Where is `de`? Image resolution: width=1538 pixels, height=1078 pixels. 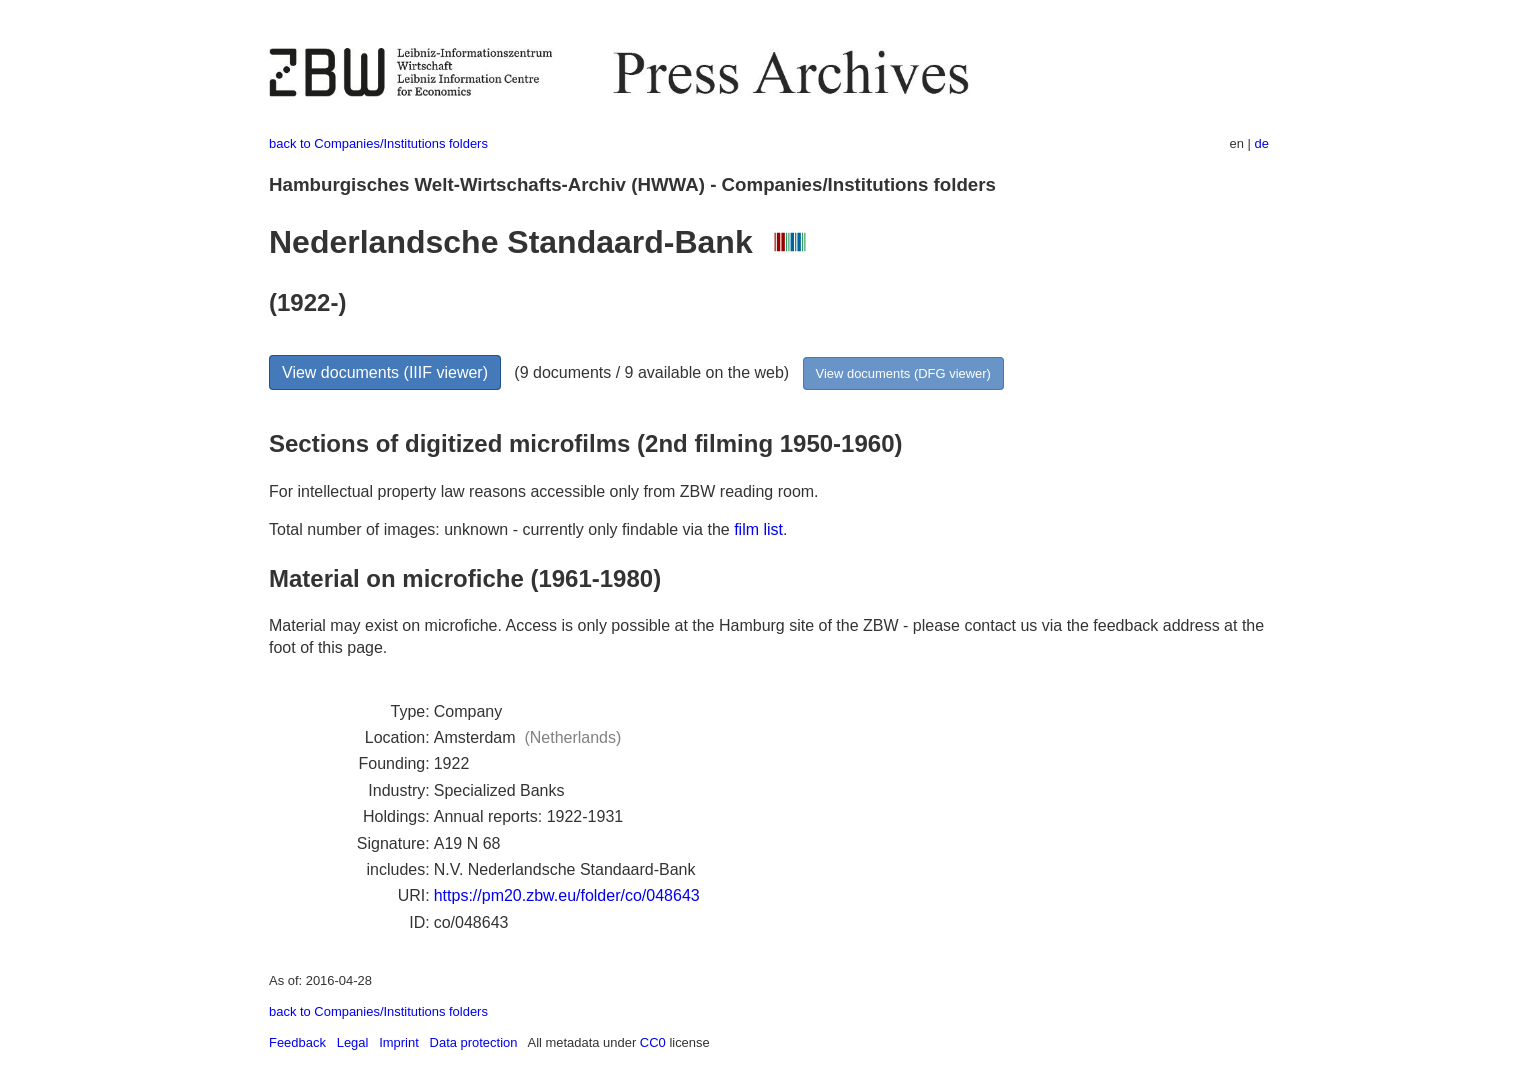
de is located at coordinates (1262, 143).